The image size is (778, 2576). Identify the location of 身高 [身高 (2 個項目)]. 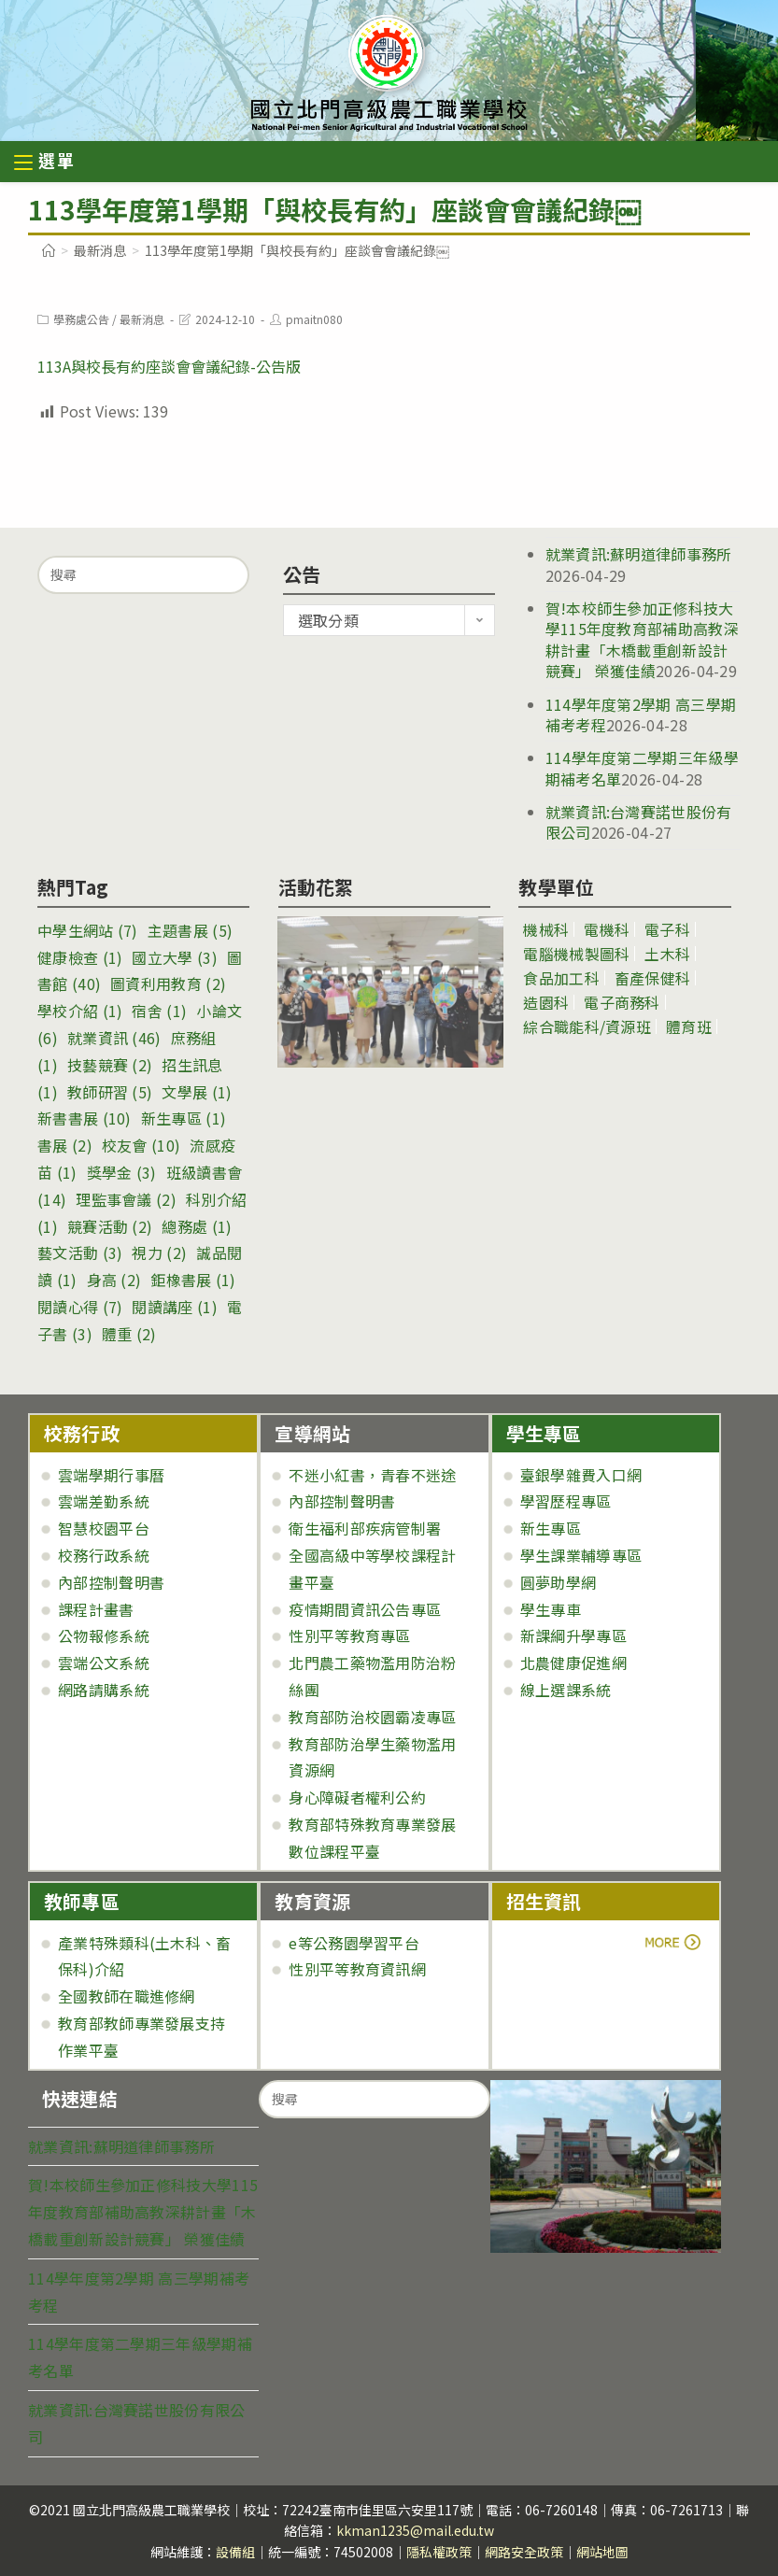
(114, 1279).